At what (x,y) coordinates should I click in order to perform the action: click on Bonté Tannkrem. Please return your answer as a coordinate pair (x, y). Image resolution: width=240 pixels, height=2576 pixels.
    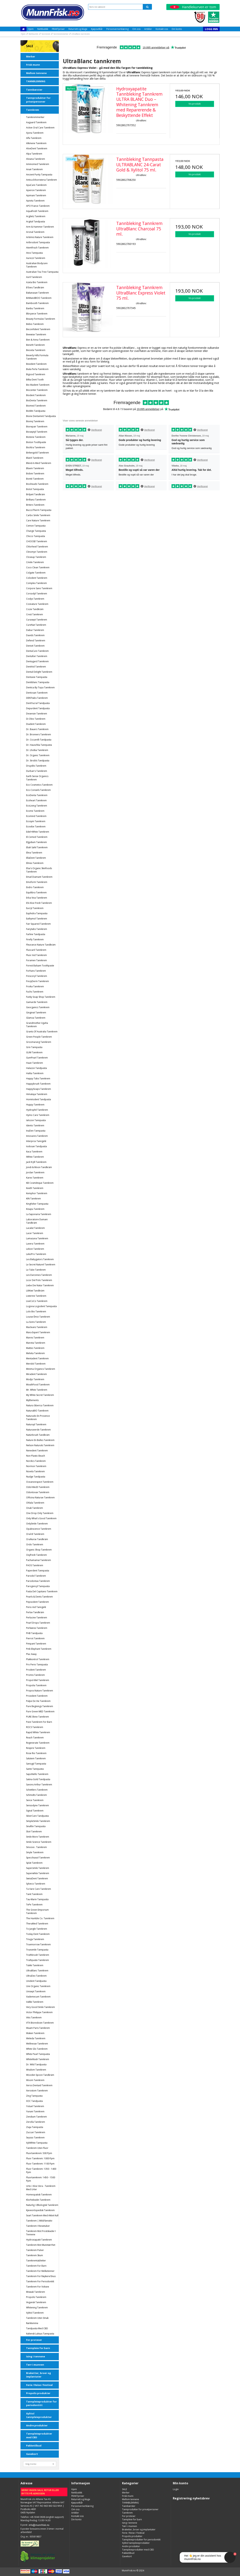
    Looking at the image, I should click on (35, 478).